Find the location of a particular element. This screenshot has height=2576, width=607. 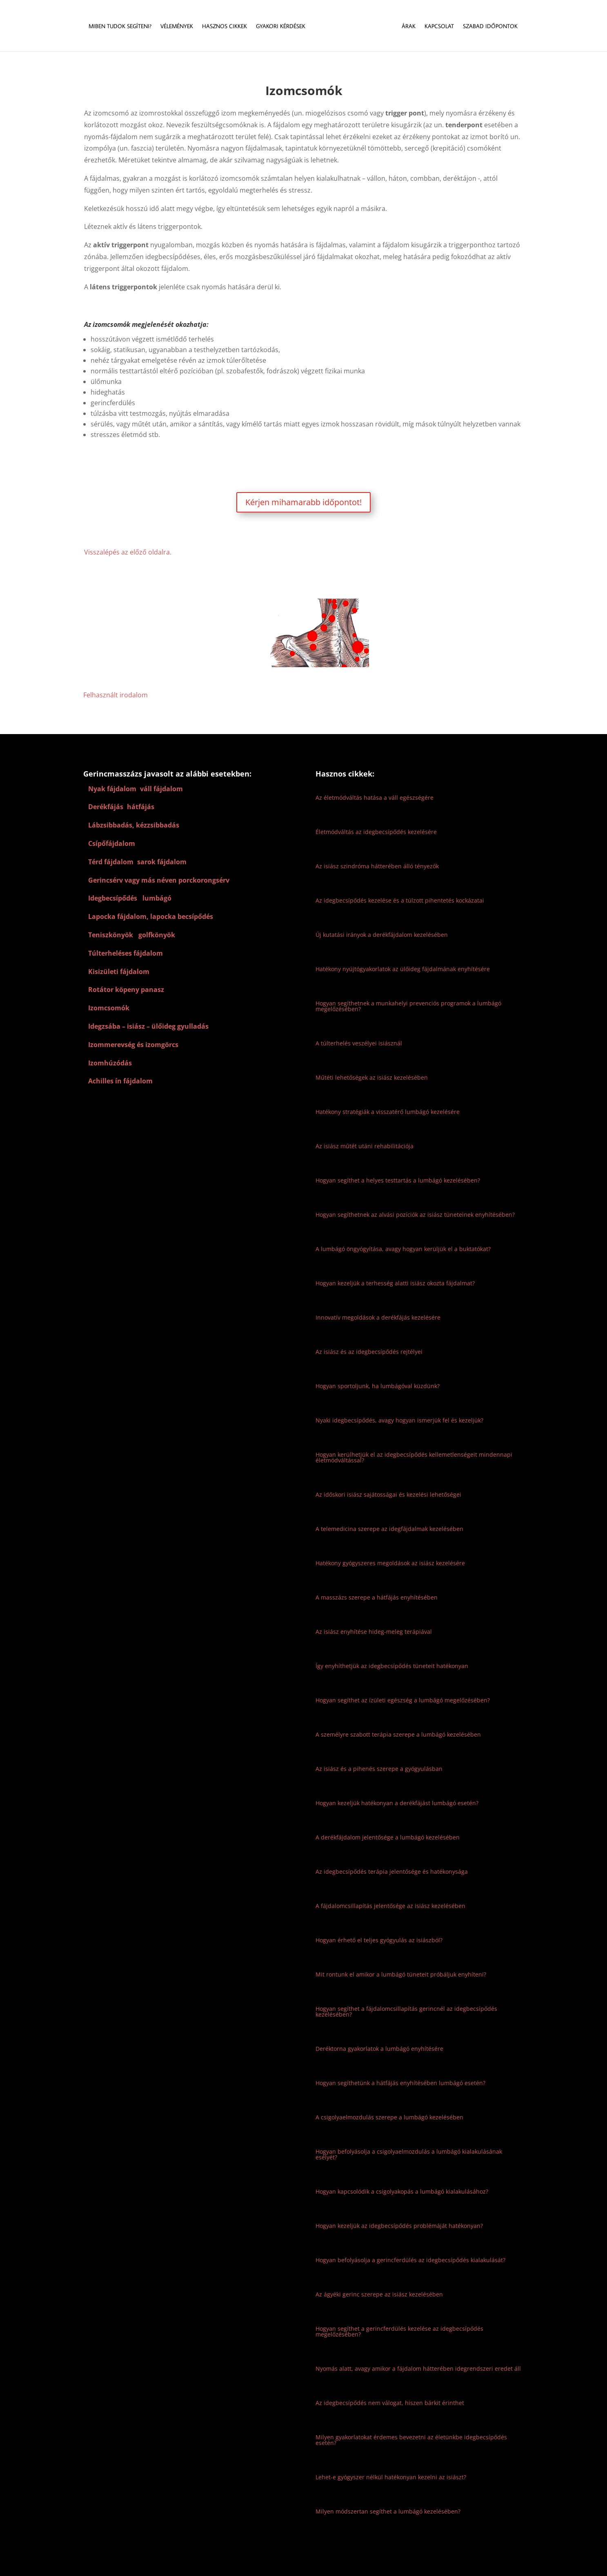

Az isiász és a pihenés szerepe a gyógyulásban is located at coordinates (379, 1769).